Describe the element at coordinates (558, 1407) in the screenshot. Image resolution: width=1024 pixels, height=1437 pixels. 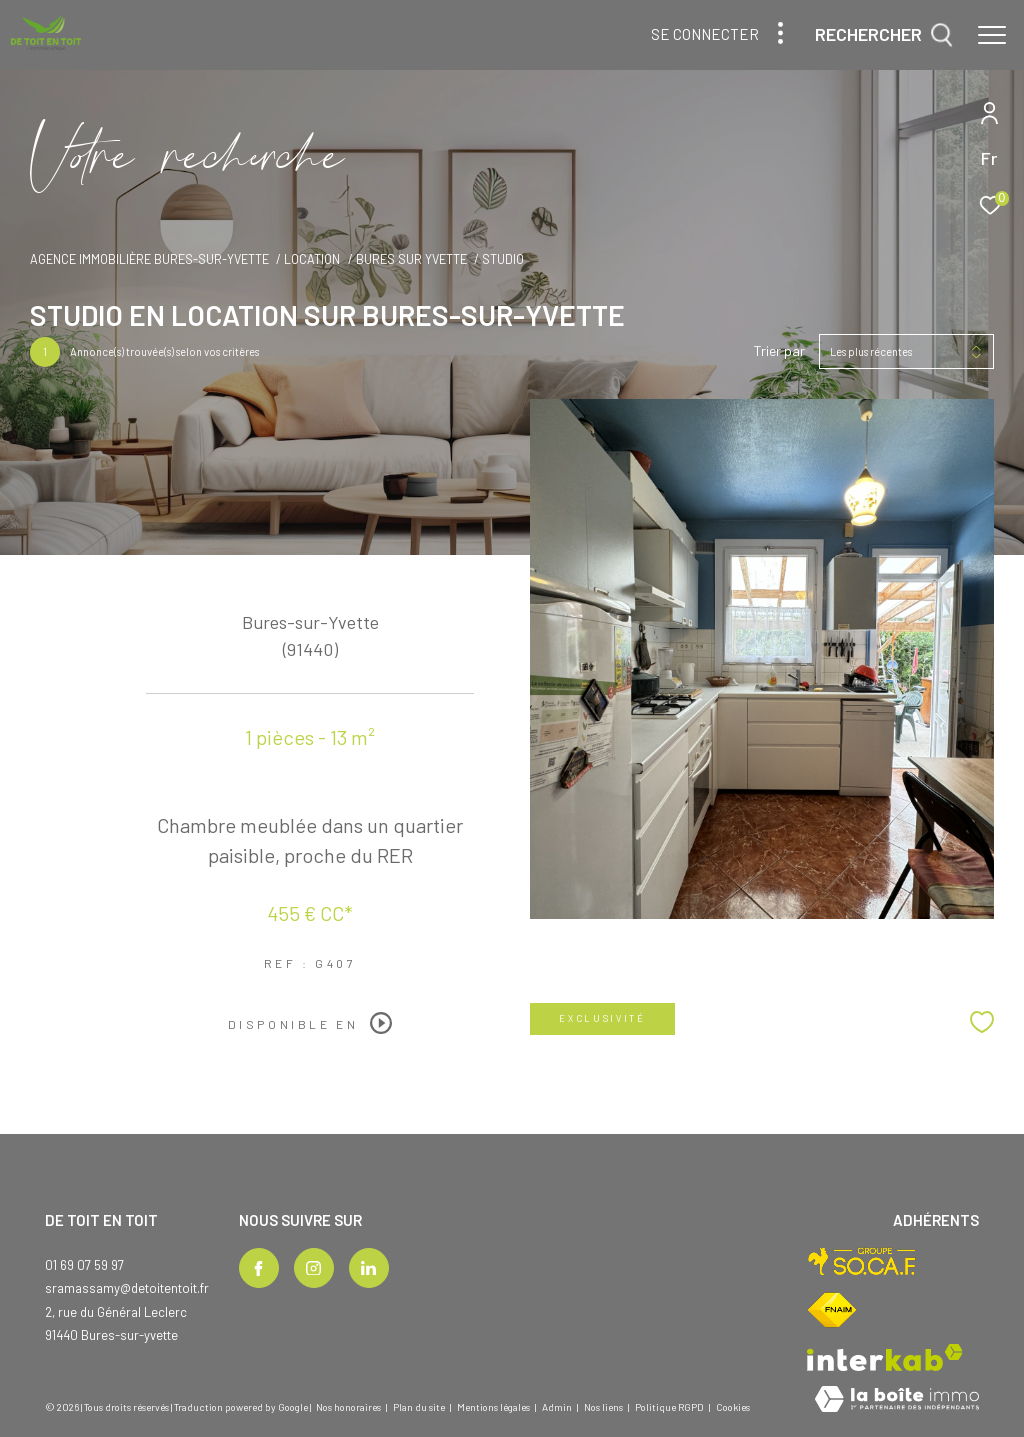
I see `Admin` at that location.